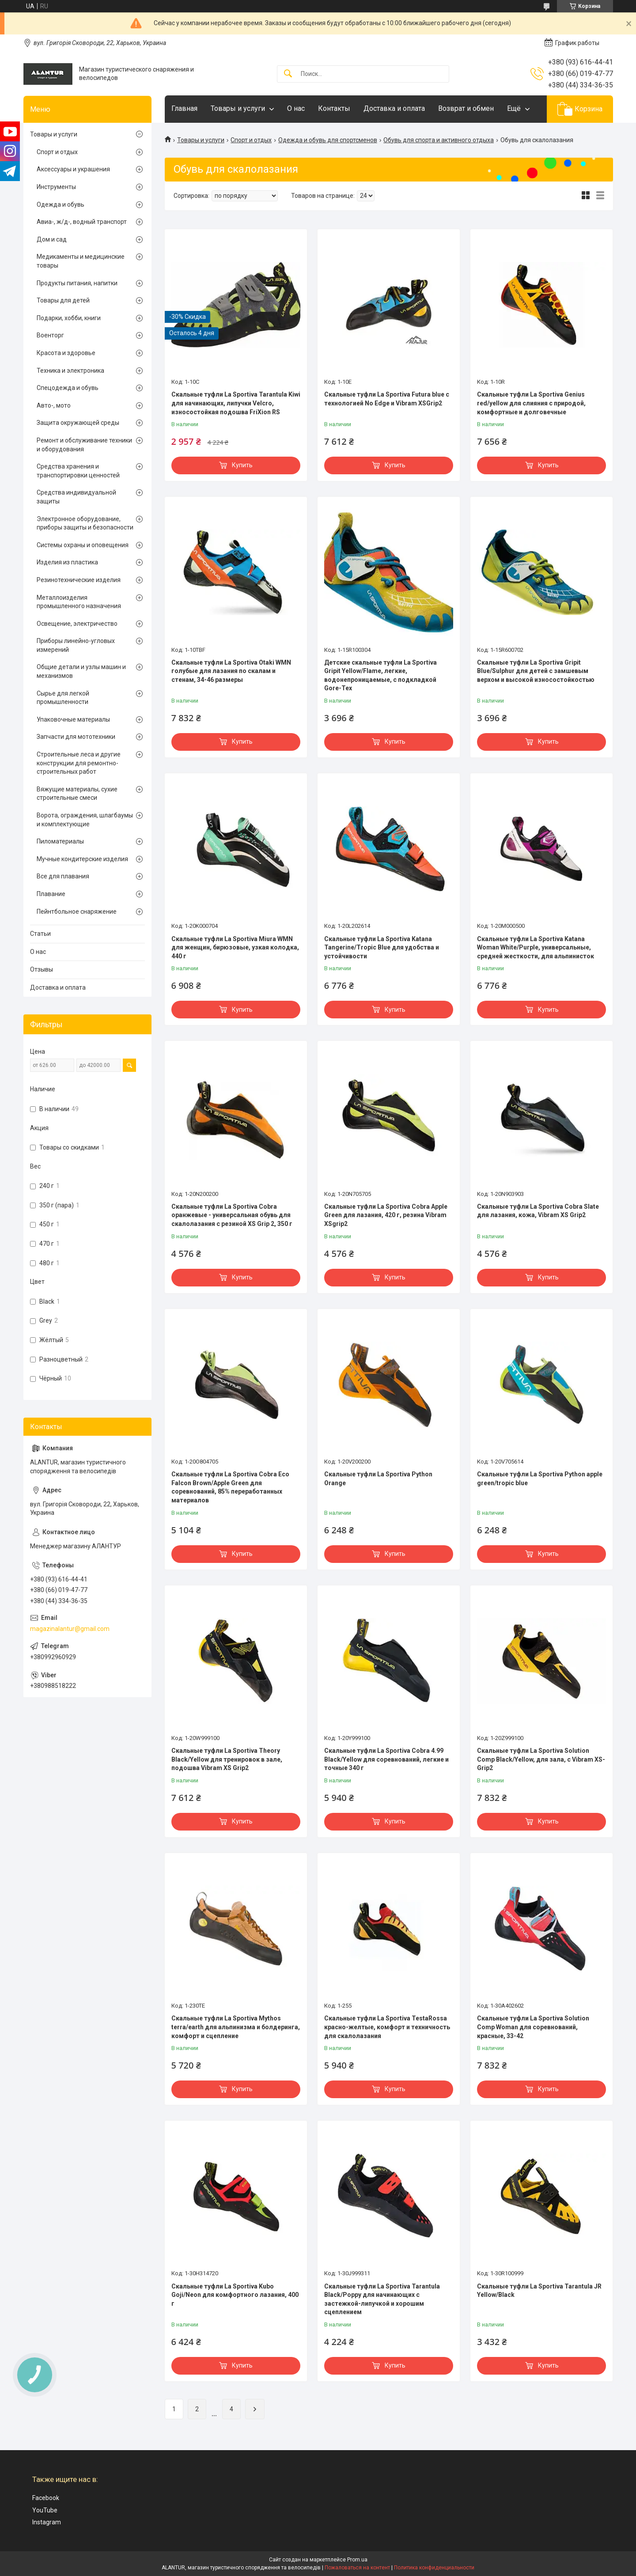  What do you see at coordinates (73, 719) in the screenshot?
I see `Упаковочные материалы` at bounding box center [73, 719].